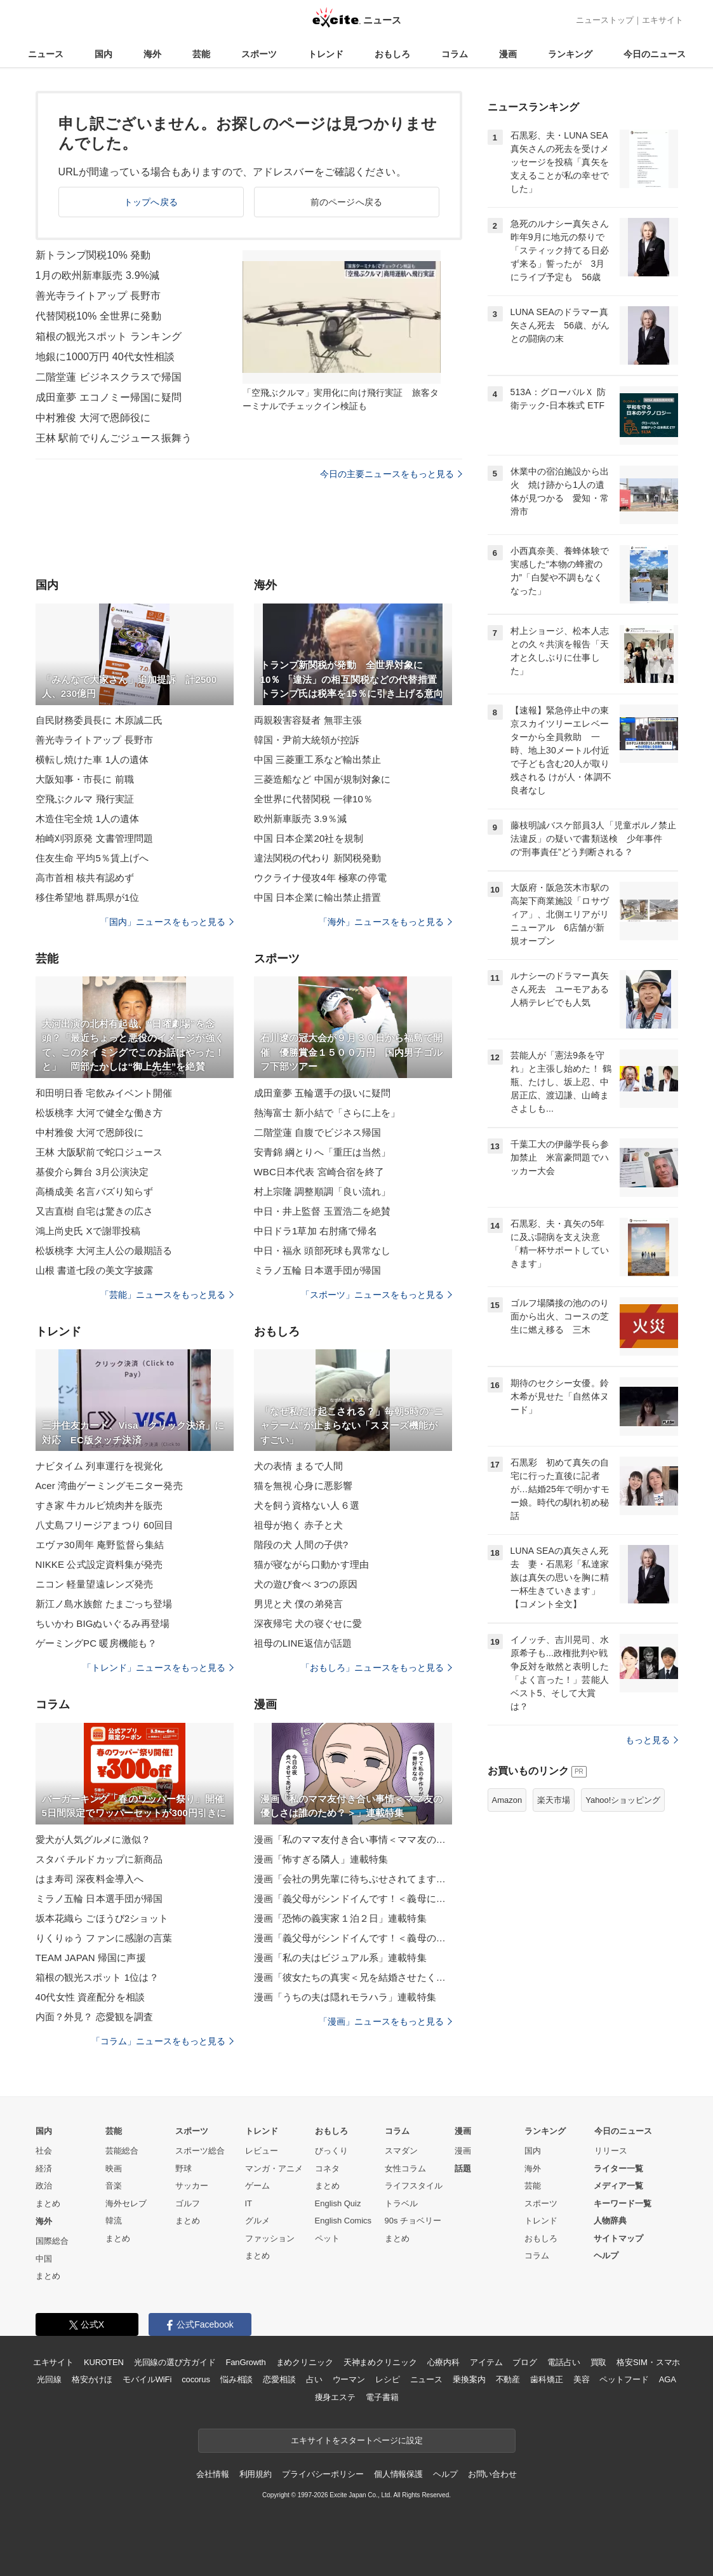 The height and width of the screenshot is (2576, 713). Describe the element at coordinates (200, 2150) in the screenshot. I see `スポーツ総合` at that location.